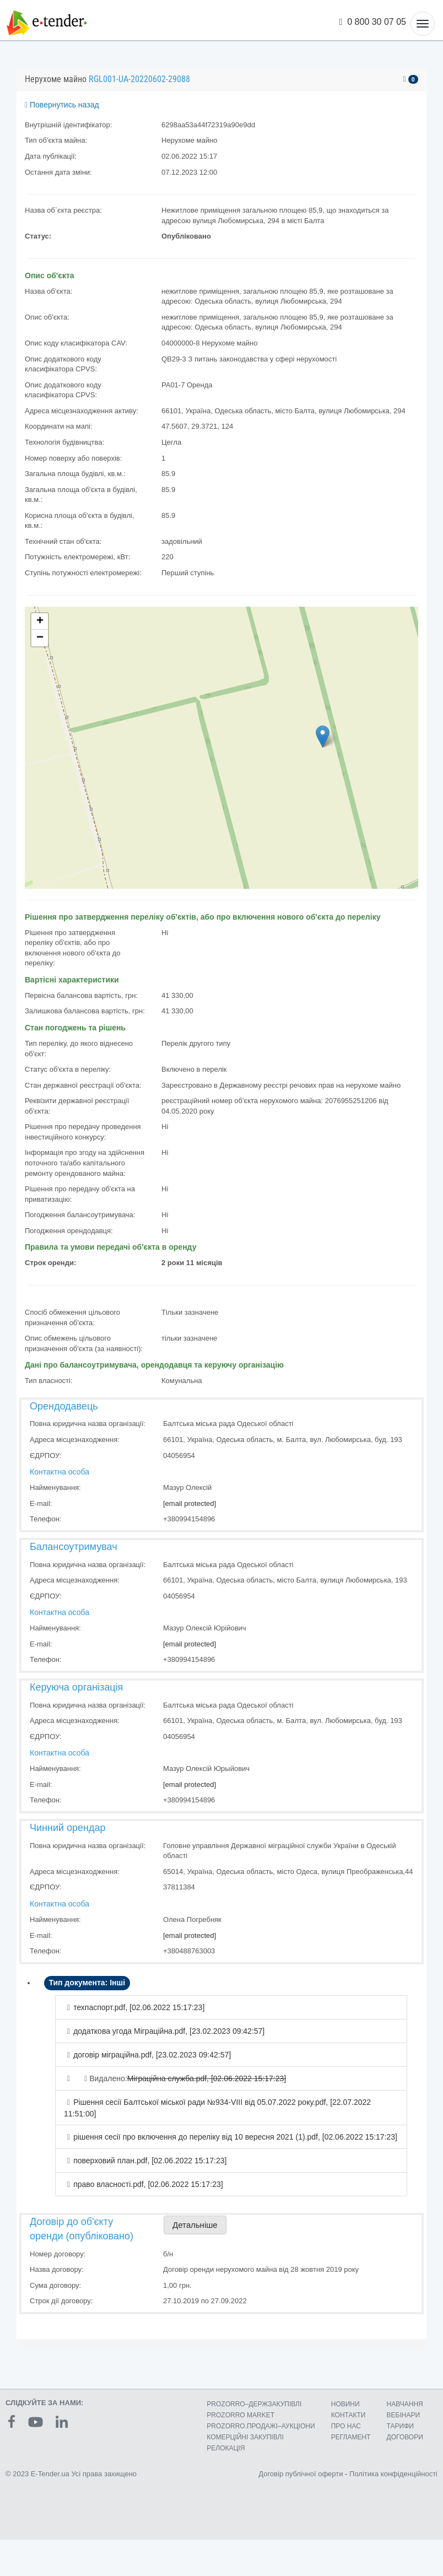  Describe the element at coordinates (405, 2404) in the screenshot. I see `НАВЧАННЯ` at that location.